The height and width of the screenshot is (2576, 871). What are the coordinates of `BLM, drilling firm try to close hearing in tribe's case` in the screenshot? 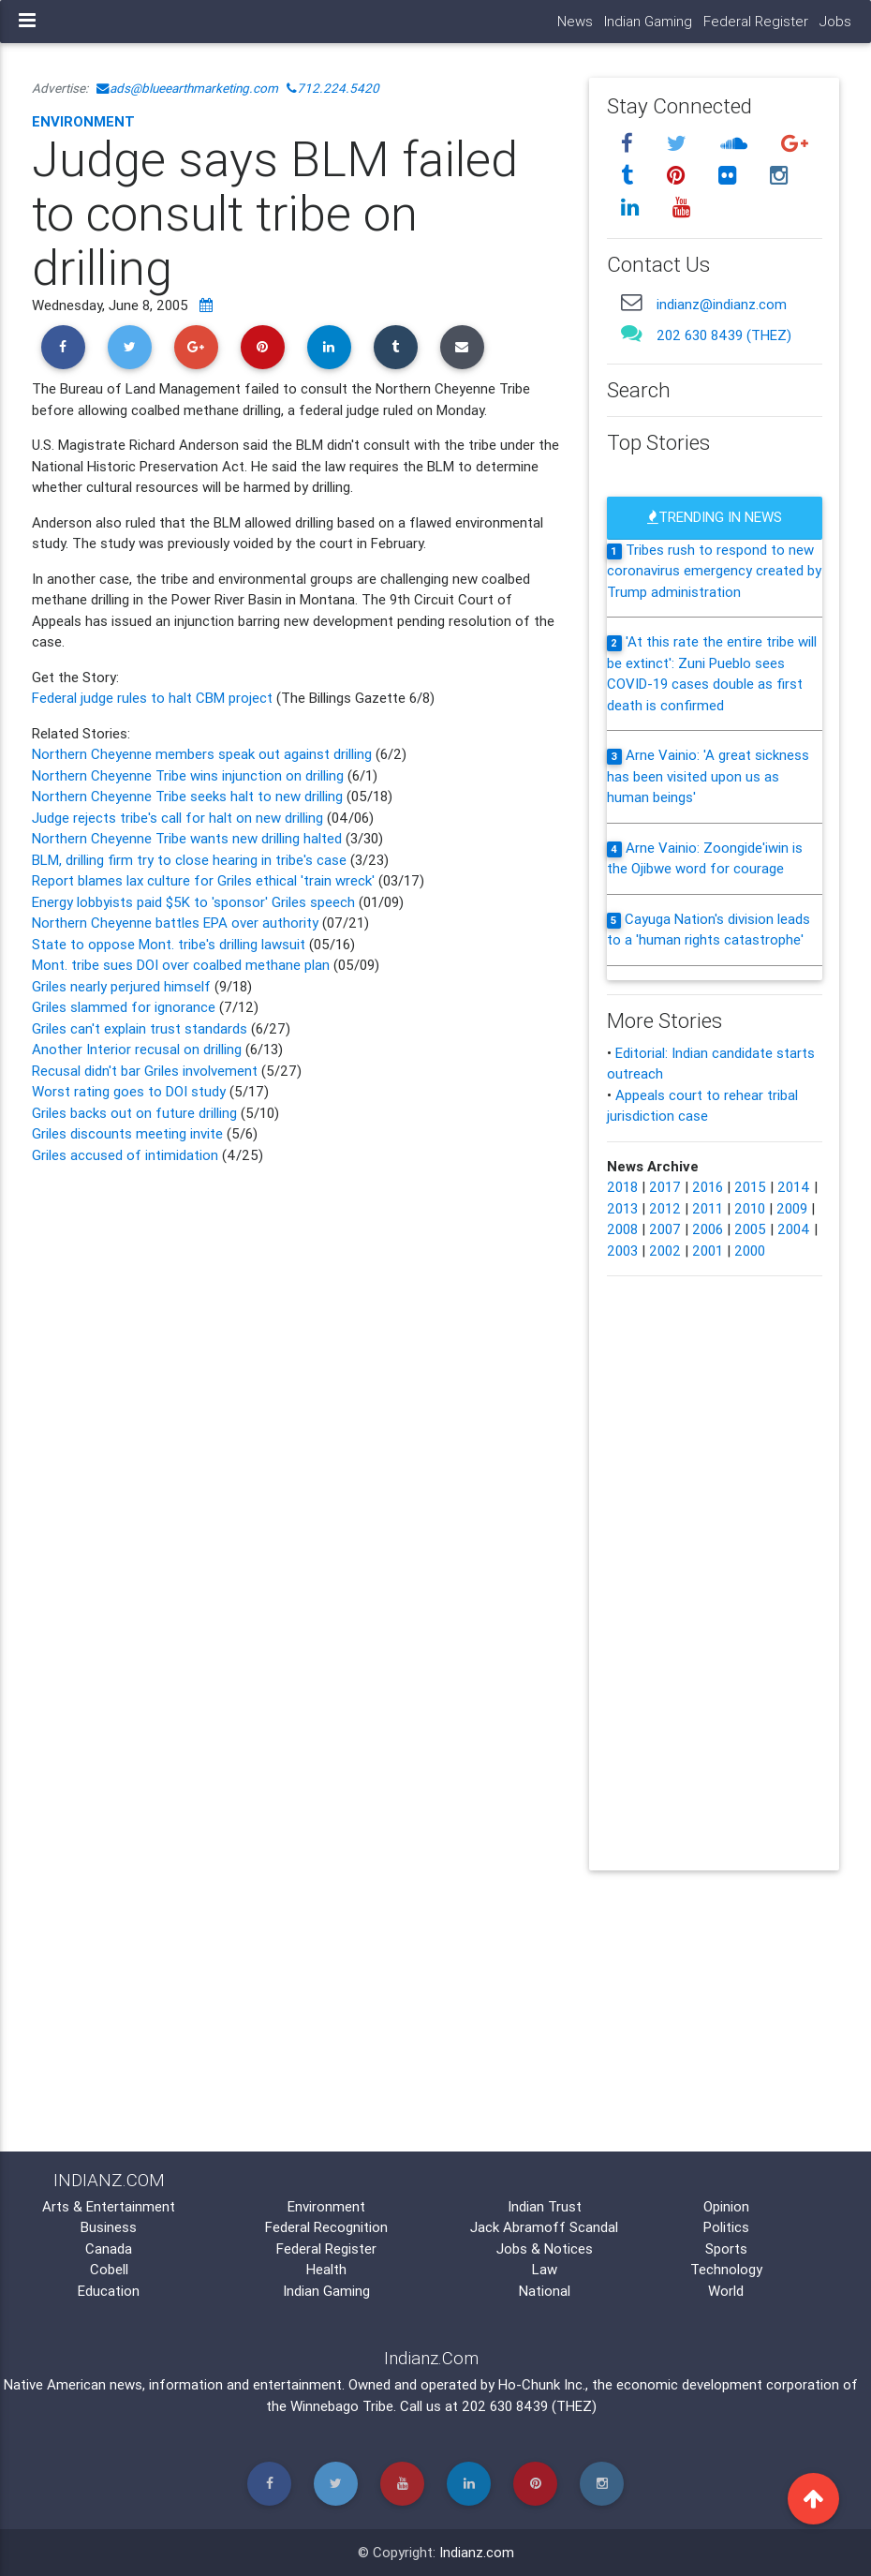 It's located at (191, 860).